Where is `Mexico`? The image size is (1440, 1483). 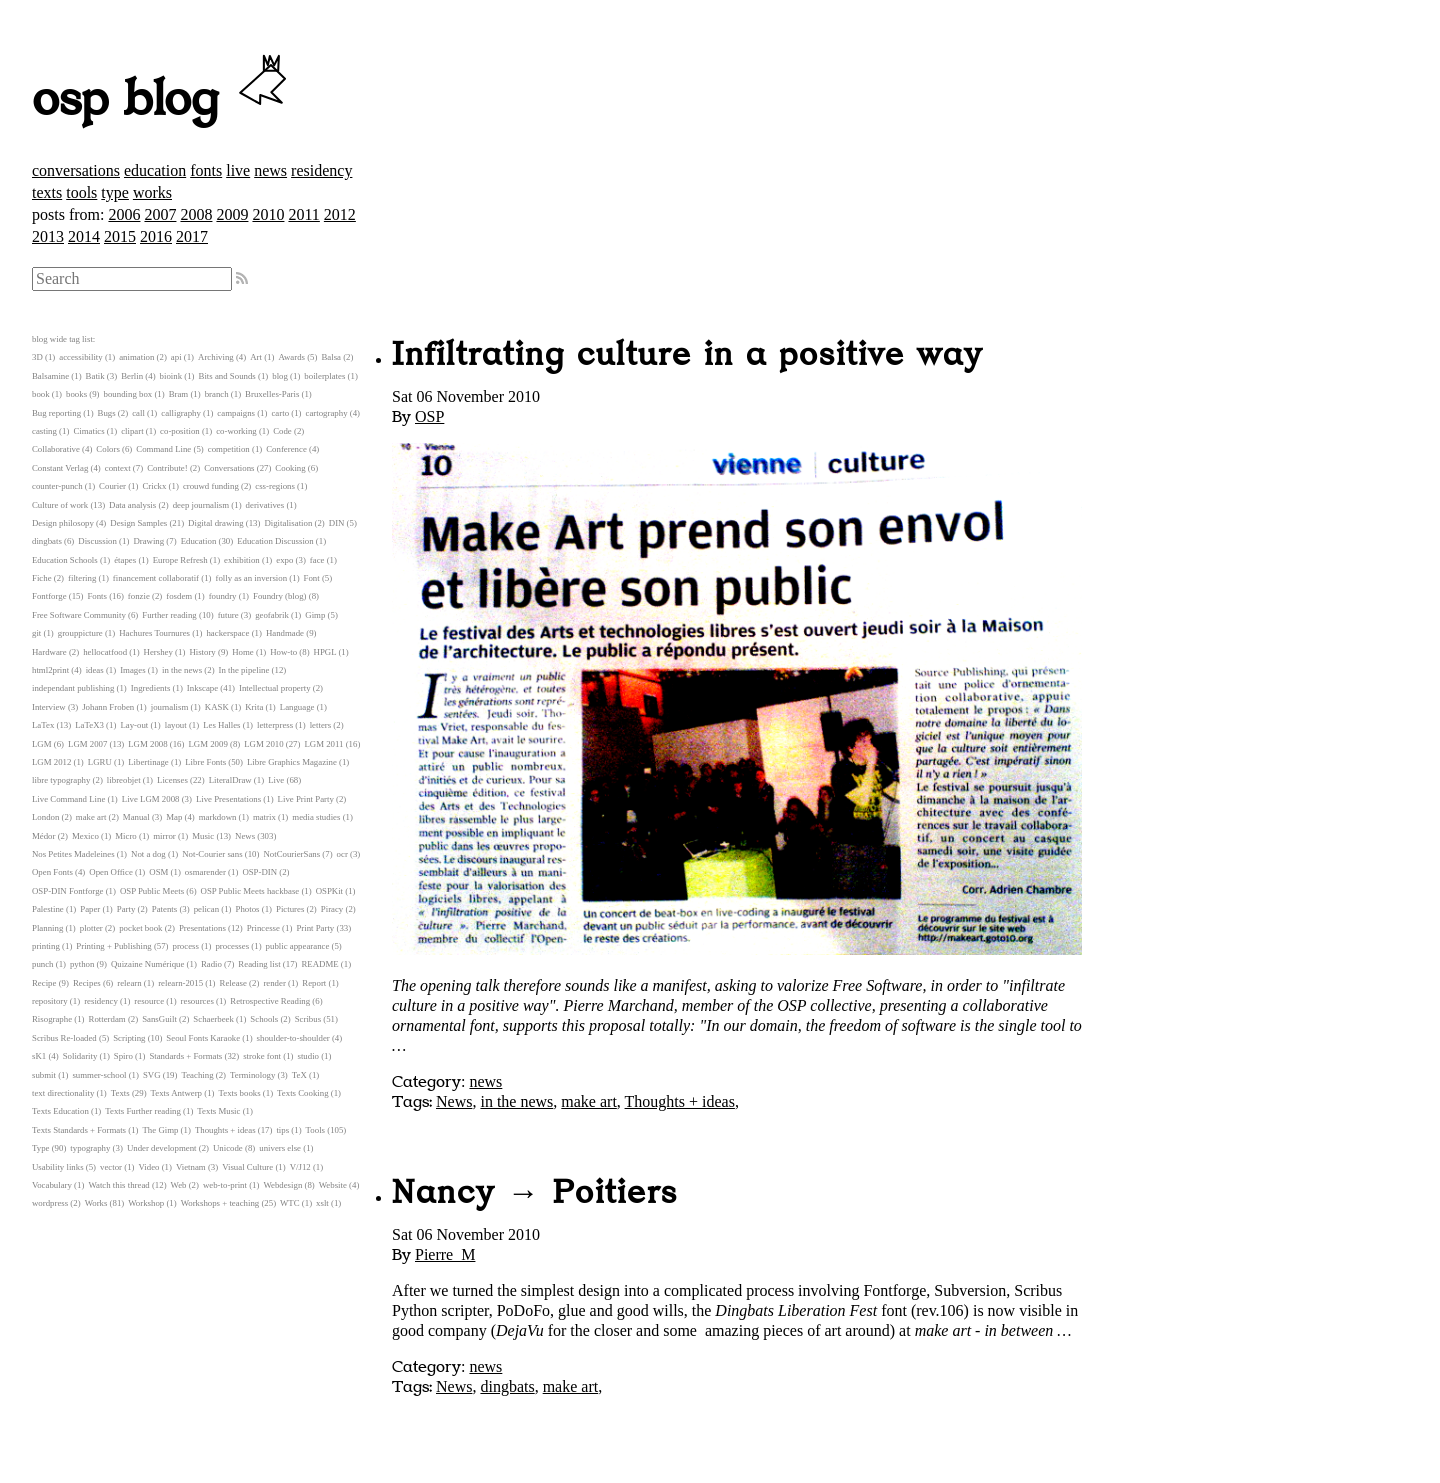 Mexico is located at coordinates (85, 836).